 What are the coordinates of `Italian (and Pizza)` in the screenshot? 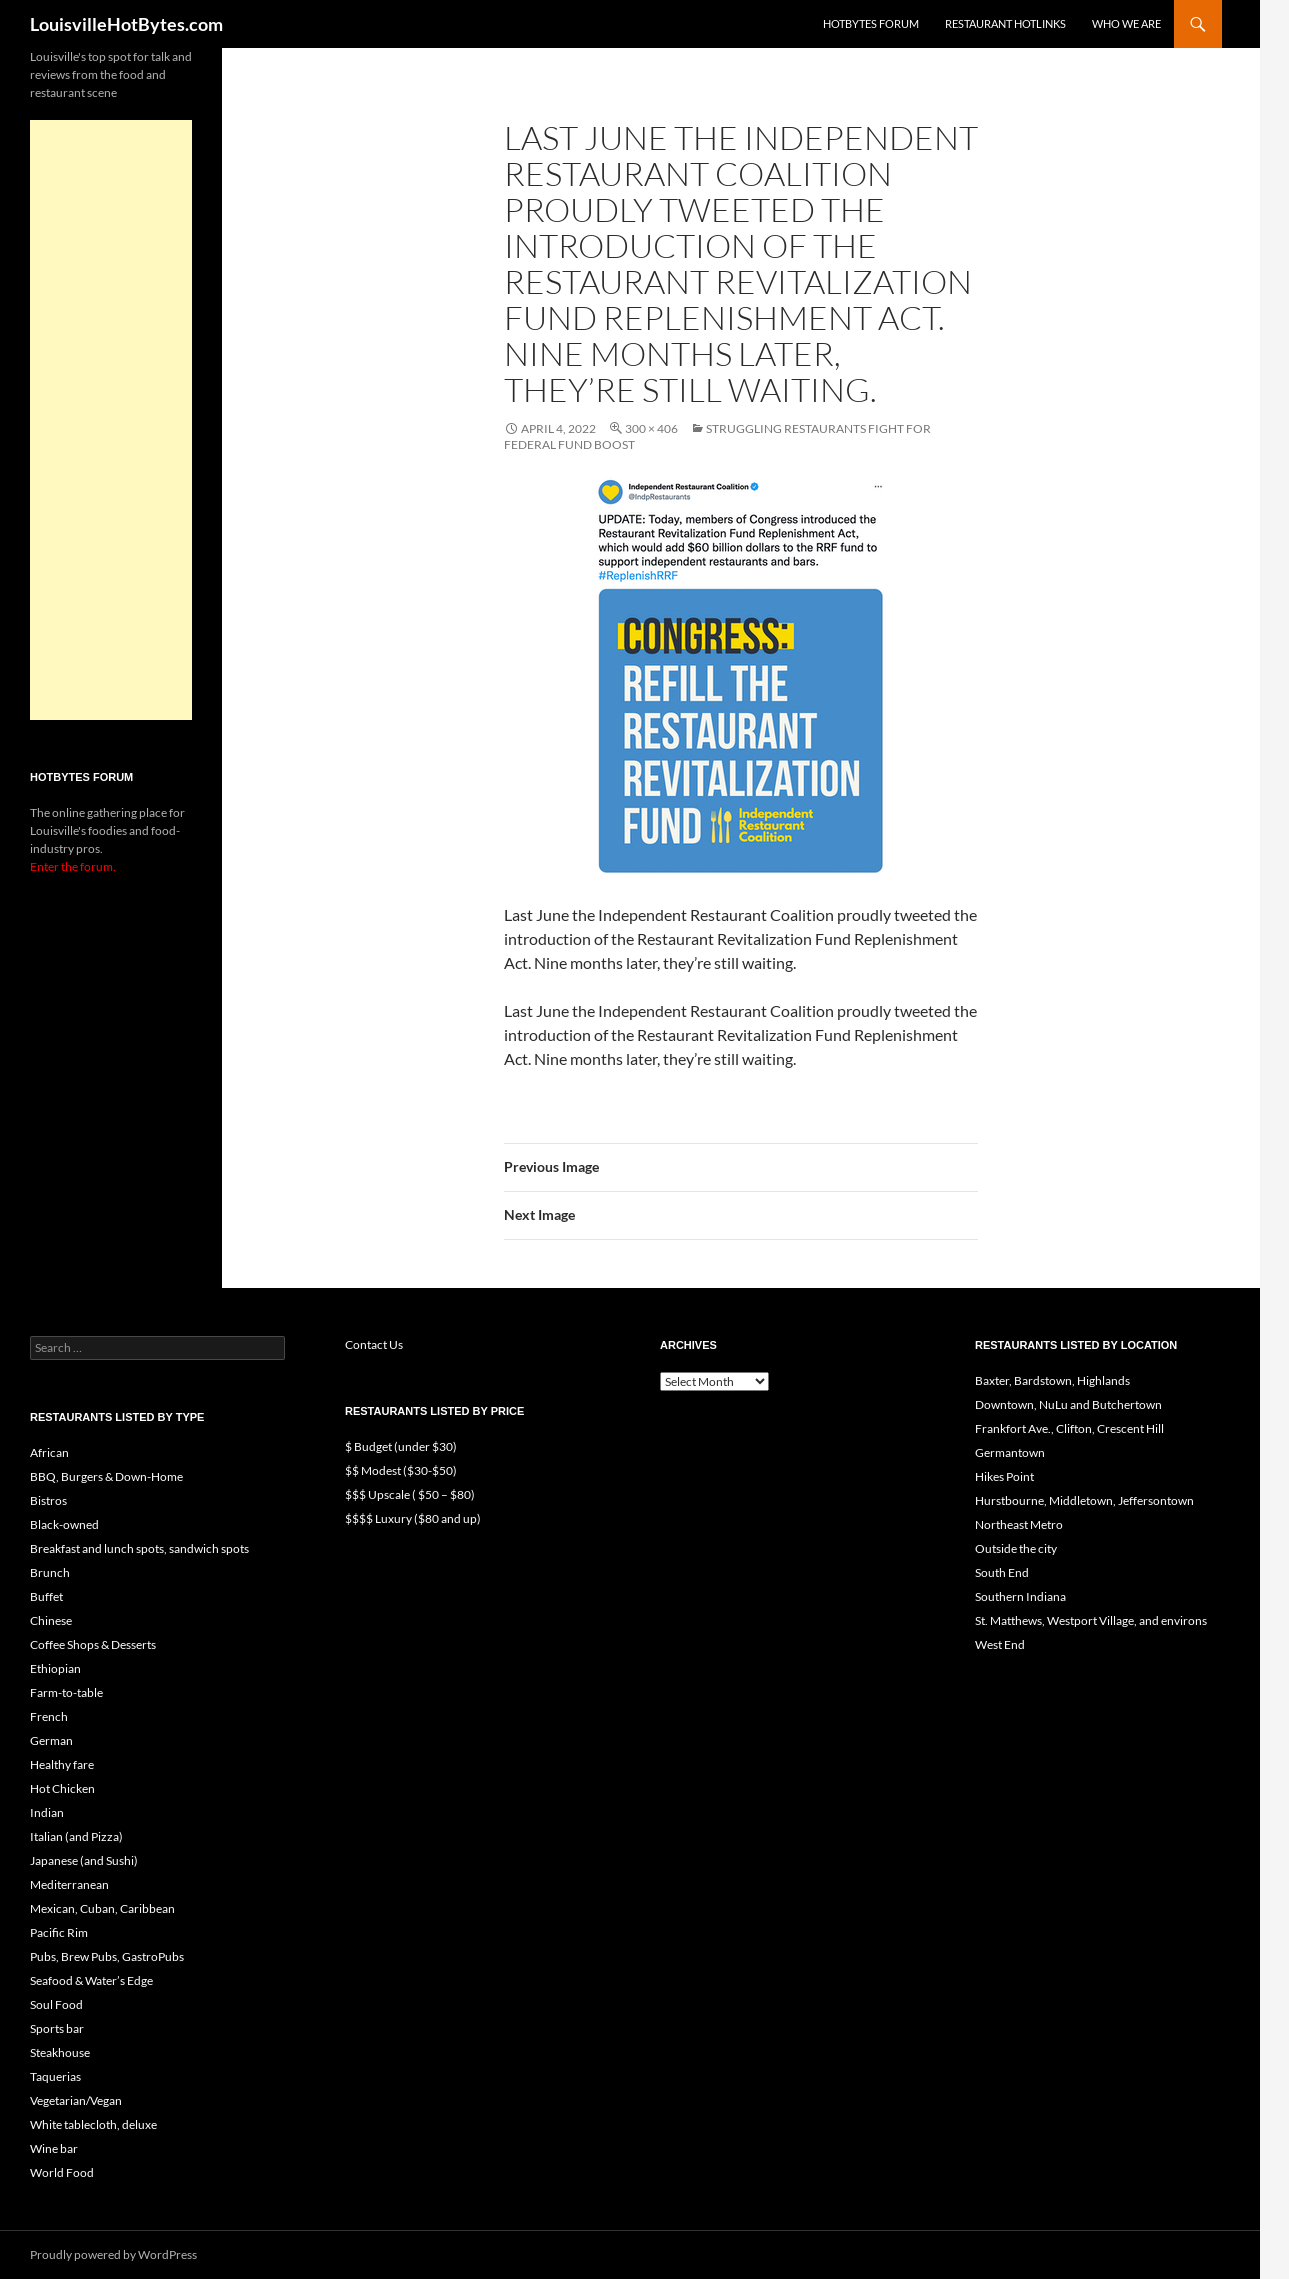 It's located at (76, 1836).